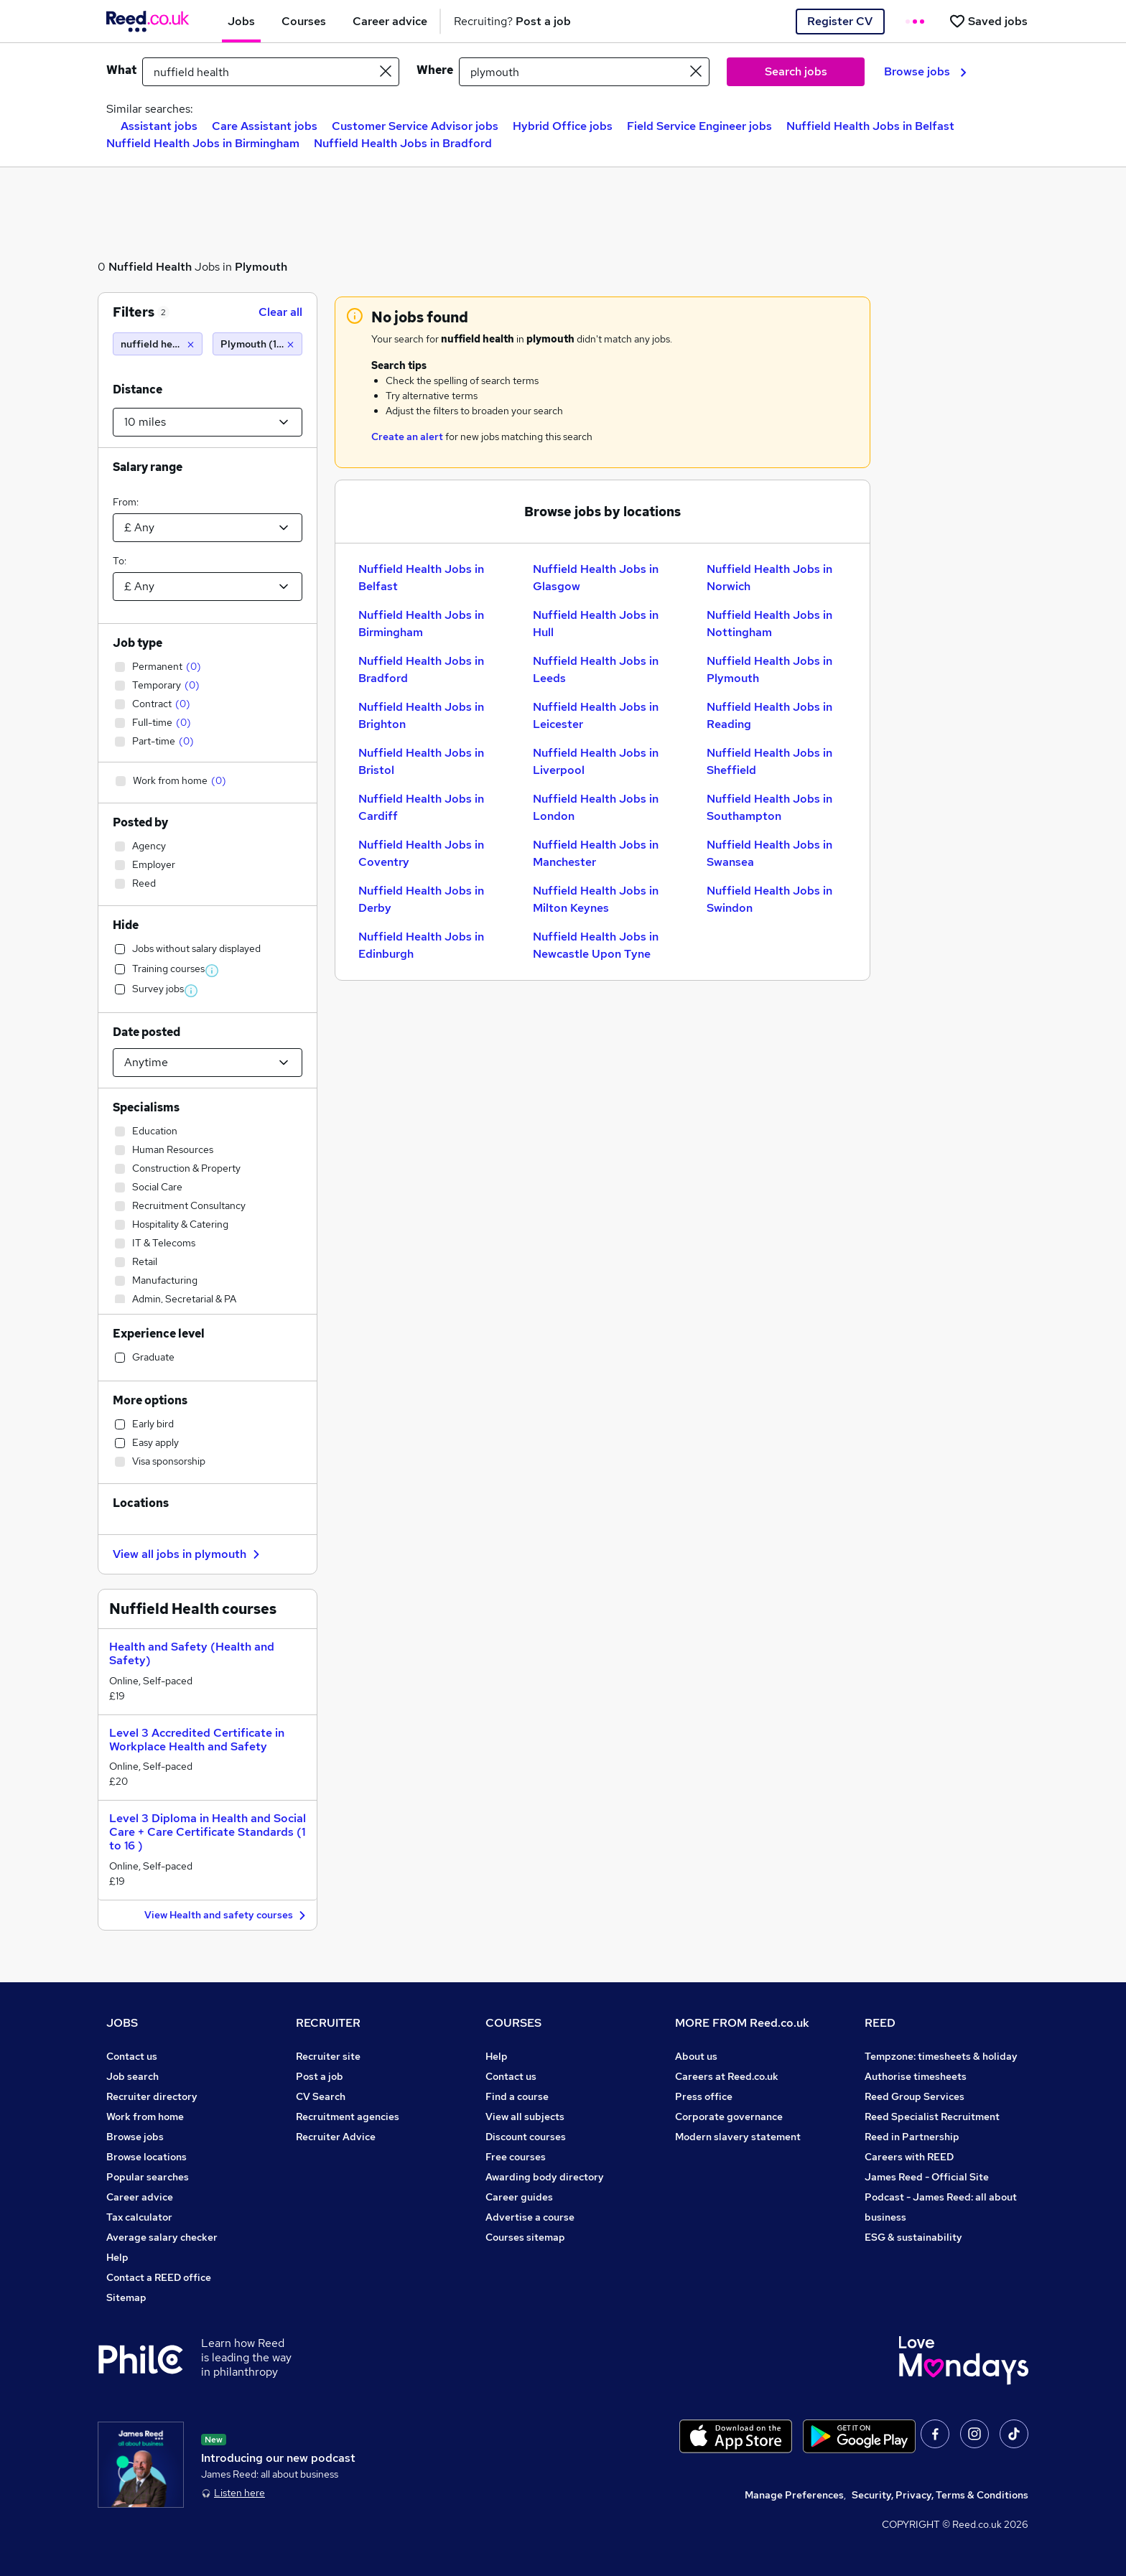 The height and width of the screenshot is (2576, 1126). What do you see at coordinates (738, 2136) in the screenshot?
I see `Modern slavery statement` at bounding box center [738, 2136].